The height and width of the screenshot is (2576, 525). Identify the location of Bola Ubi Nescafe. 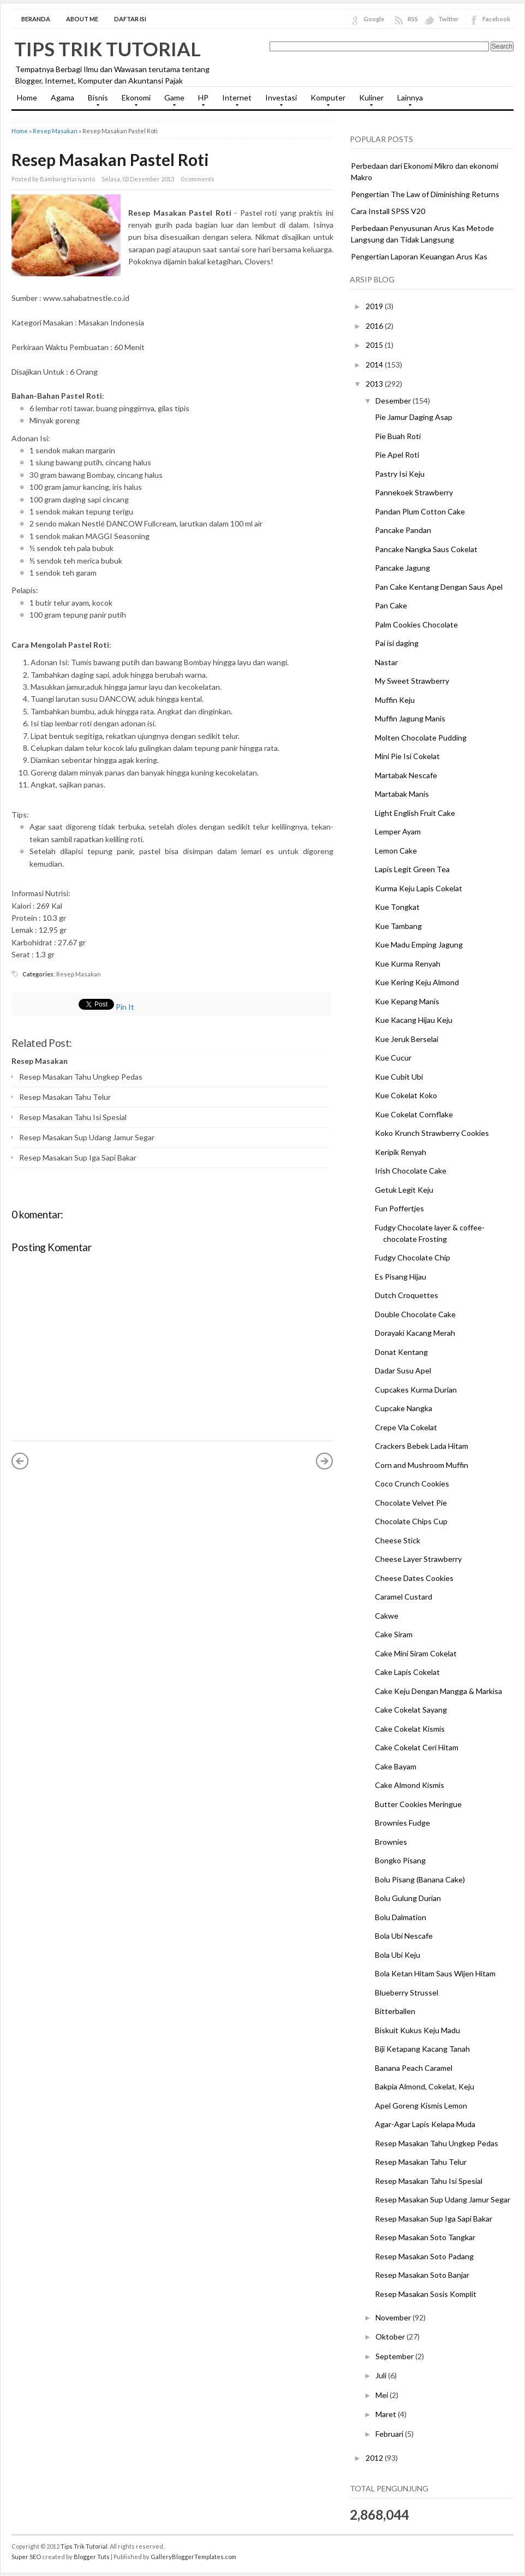
(404, 1935).